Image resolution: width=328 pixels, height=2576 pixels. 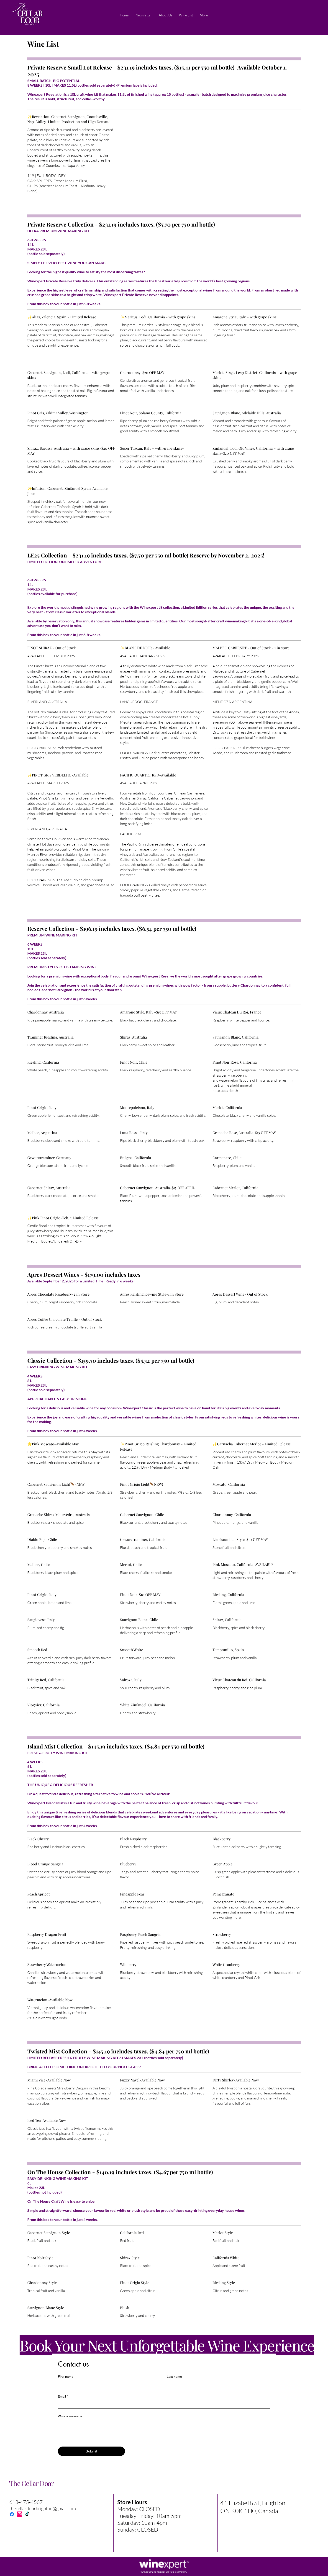 I want to click on The Cellar Door, so click(x=32, y=2483).